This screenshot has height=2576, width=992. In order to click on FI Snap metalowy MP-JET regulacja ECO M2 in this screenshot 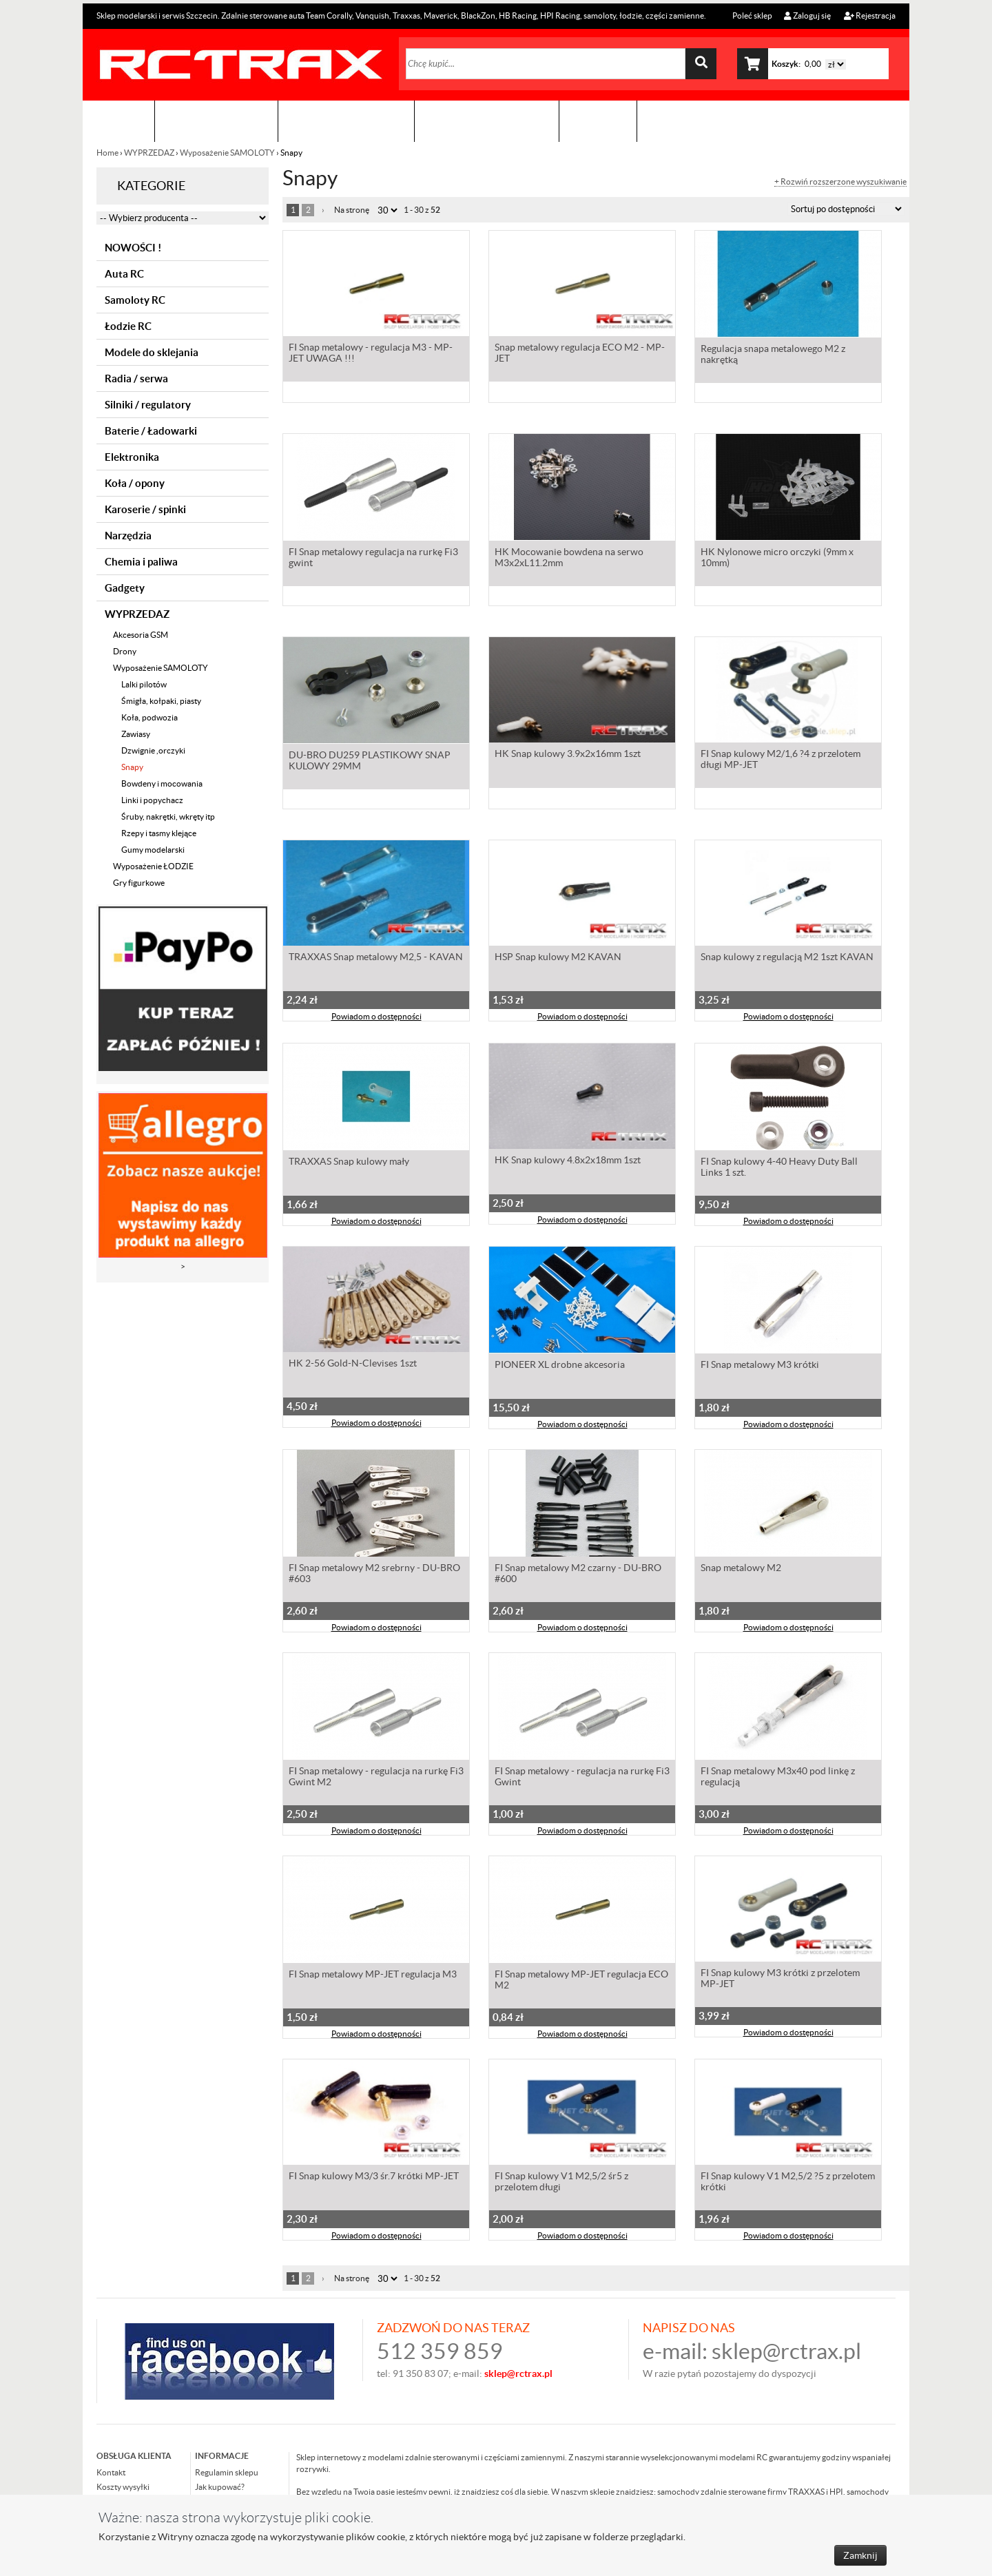, I will do `click(581, 1981)`.